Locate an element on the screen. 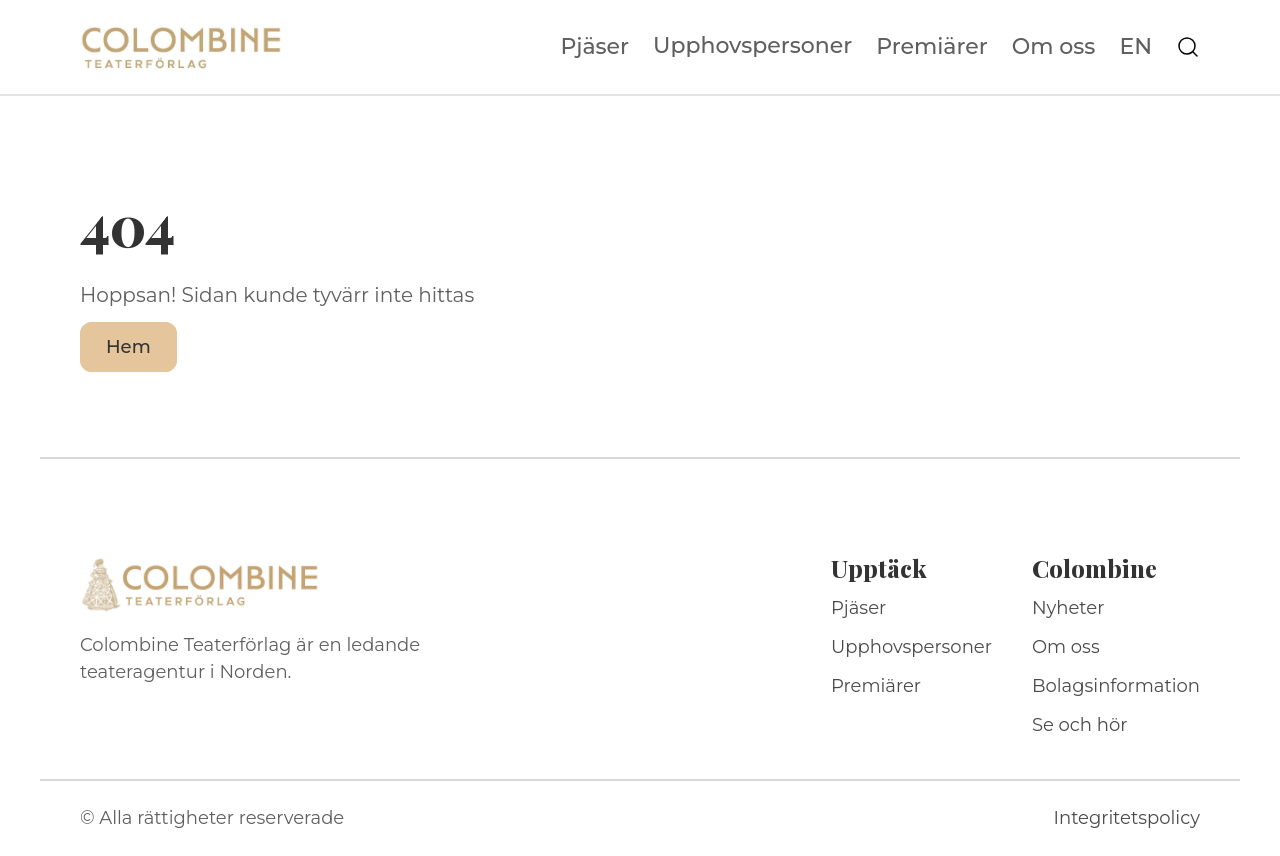 The height and width of the screenshot is (856, 1280). Se och hör is located at coordinates (1080, 725).